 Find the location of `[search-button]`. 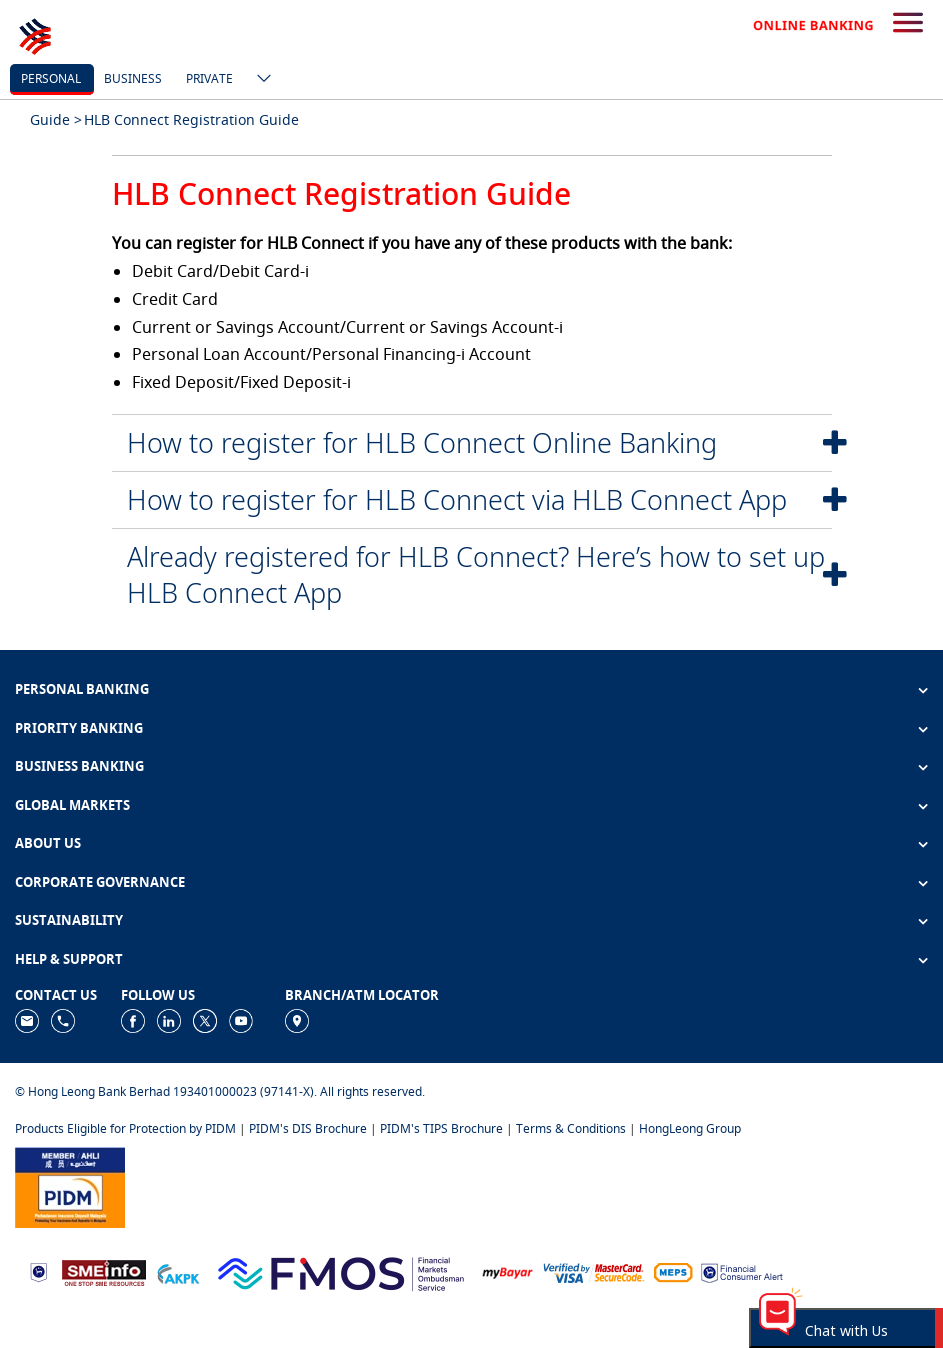

[search-button] is located at coordinates (908, 24).